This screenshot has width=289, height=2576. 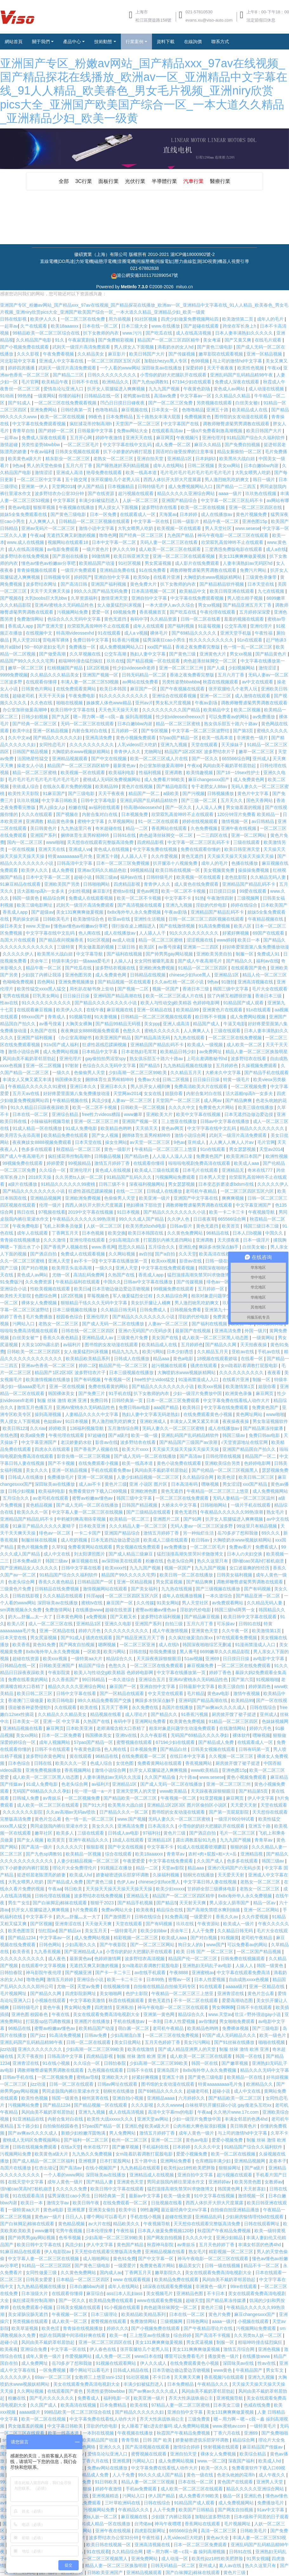 I want to click on 九九热久久免费视频, so click(x=92, y=2153).